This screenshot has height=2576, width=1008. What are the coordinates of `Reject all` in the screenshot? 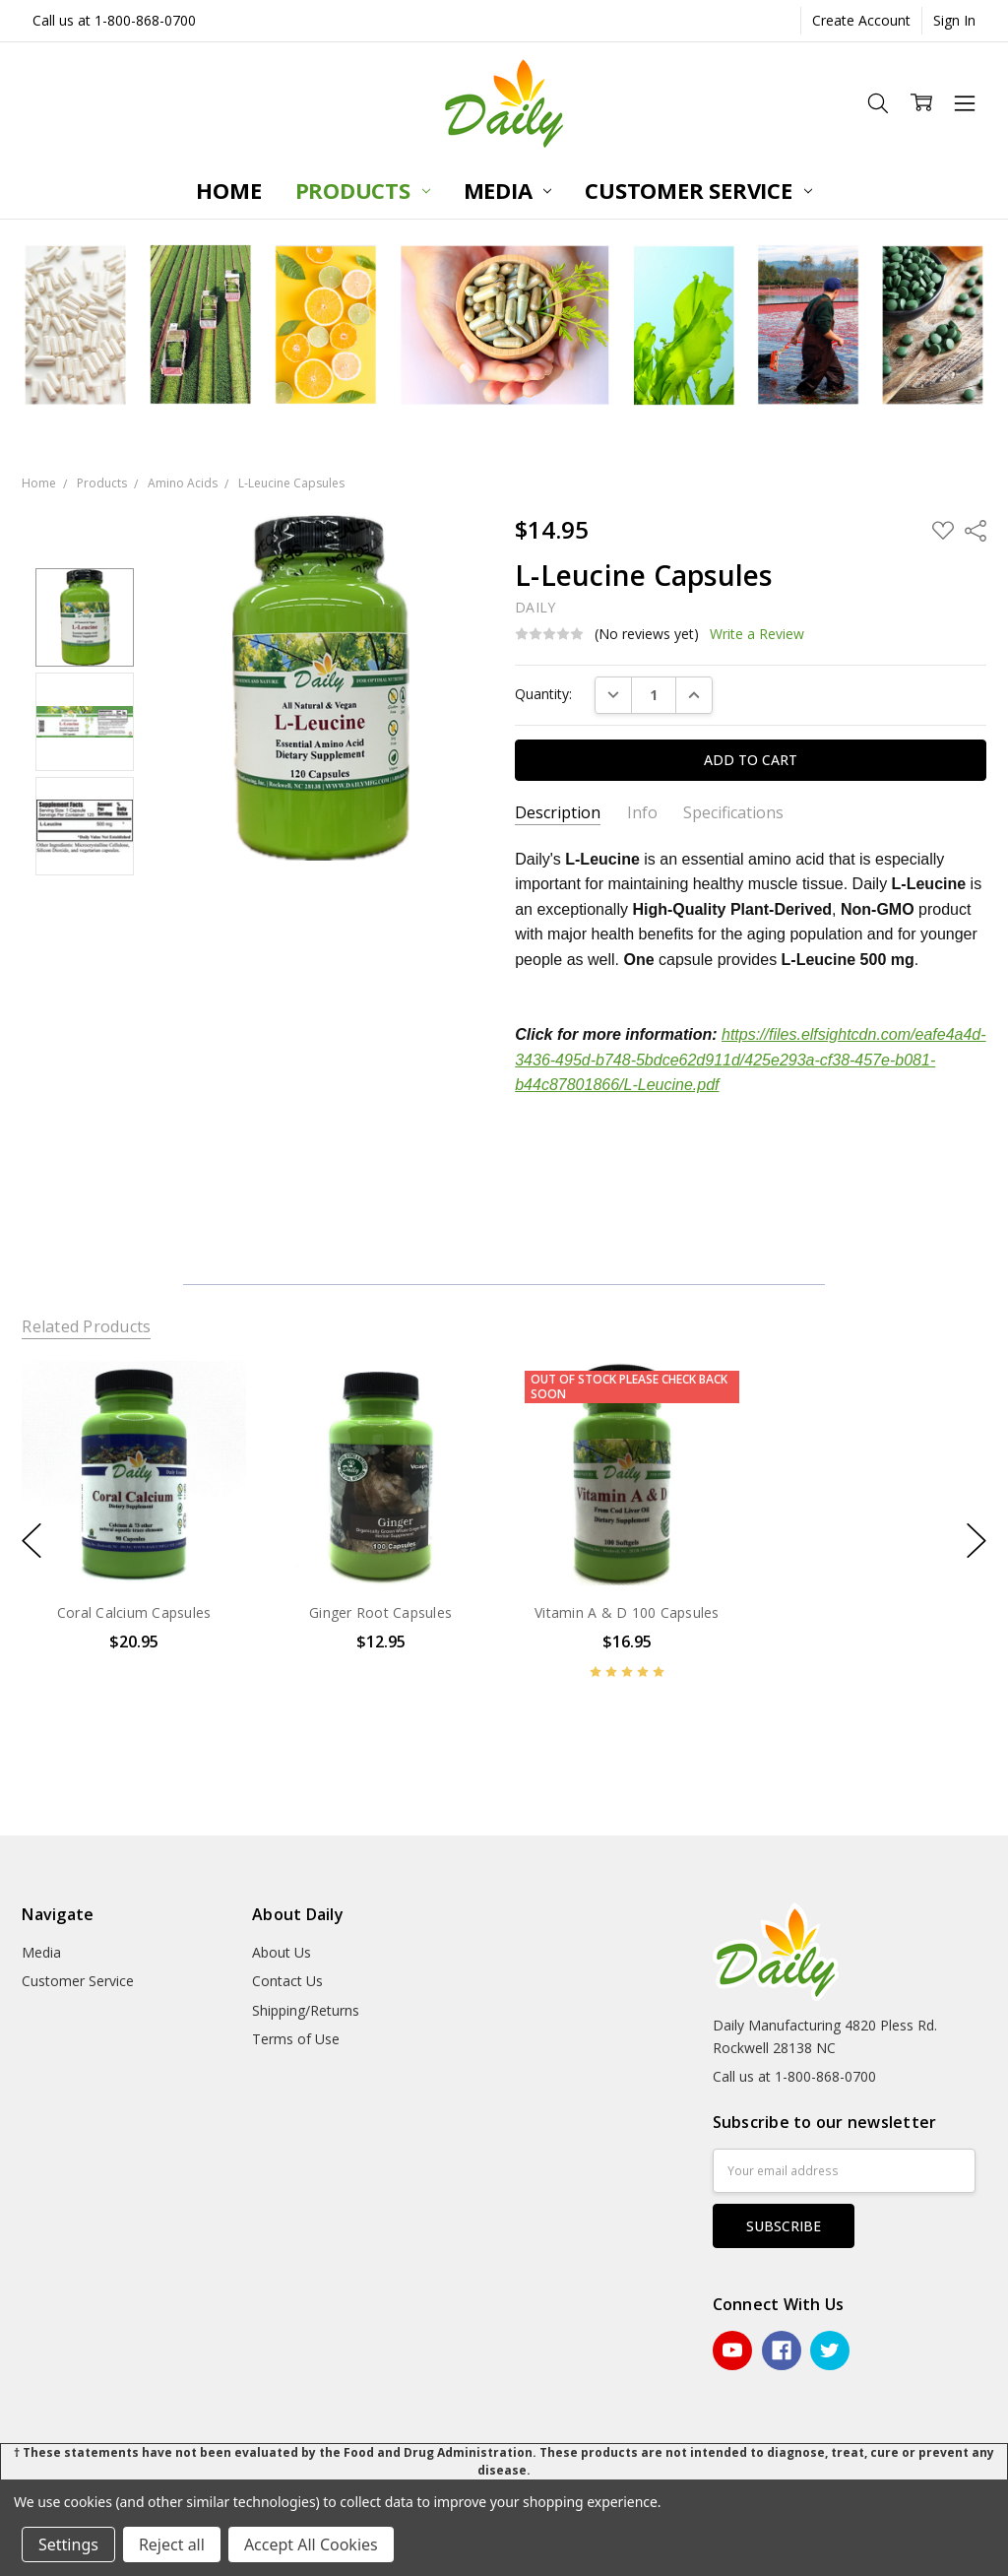 It's located at (172, 2544).